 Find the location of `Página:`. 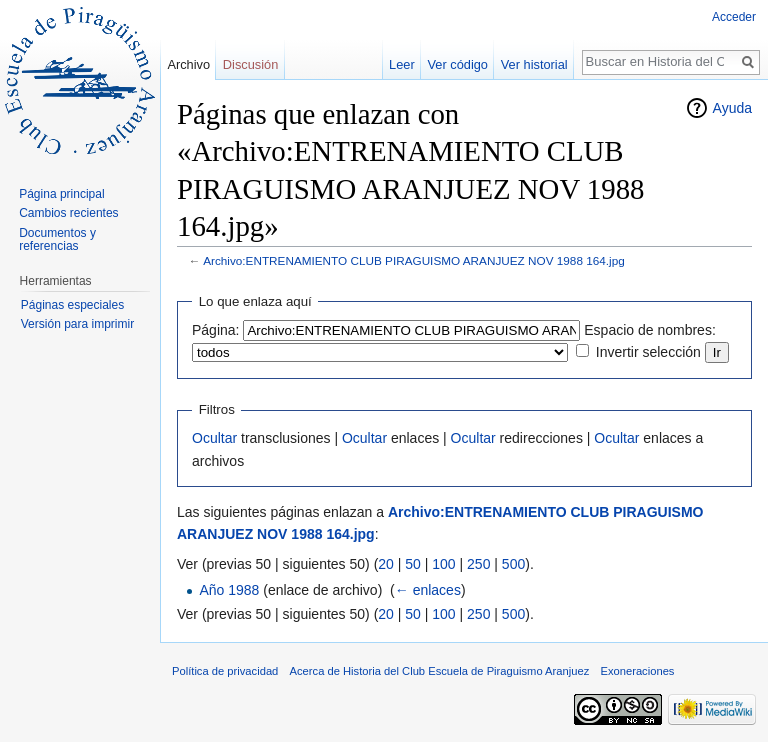

Página: is located at coordinates (215, 330).